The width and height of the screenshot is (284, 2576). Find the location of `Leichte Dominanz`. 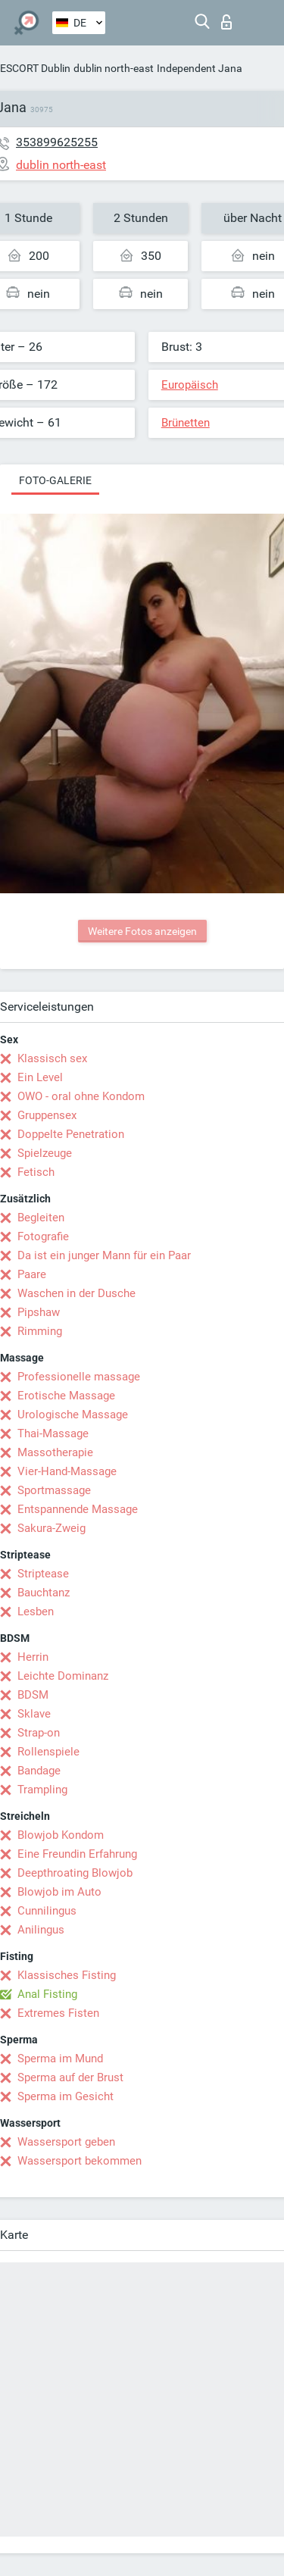

Leichte Dominanz is located at coordinates (62, 1676).